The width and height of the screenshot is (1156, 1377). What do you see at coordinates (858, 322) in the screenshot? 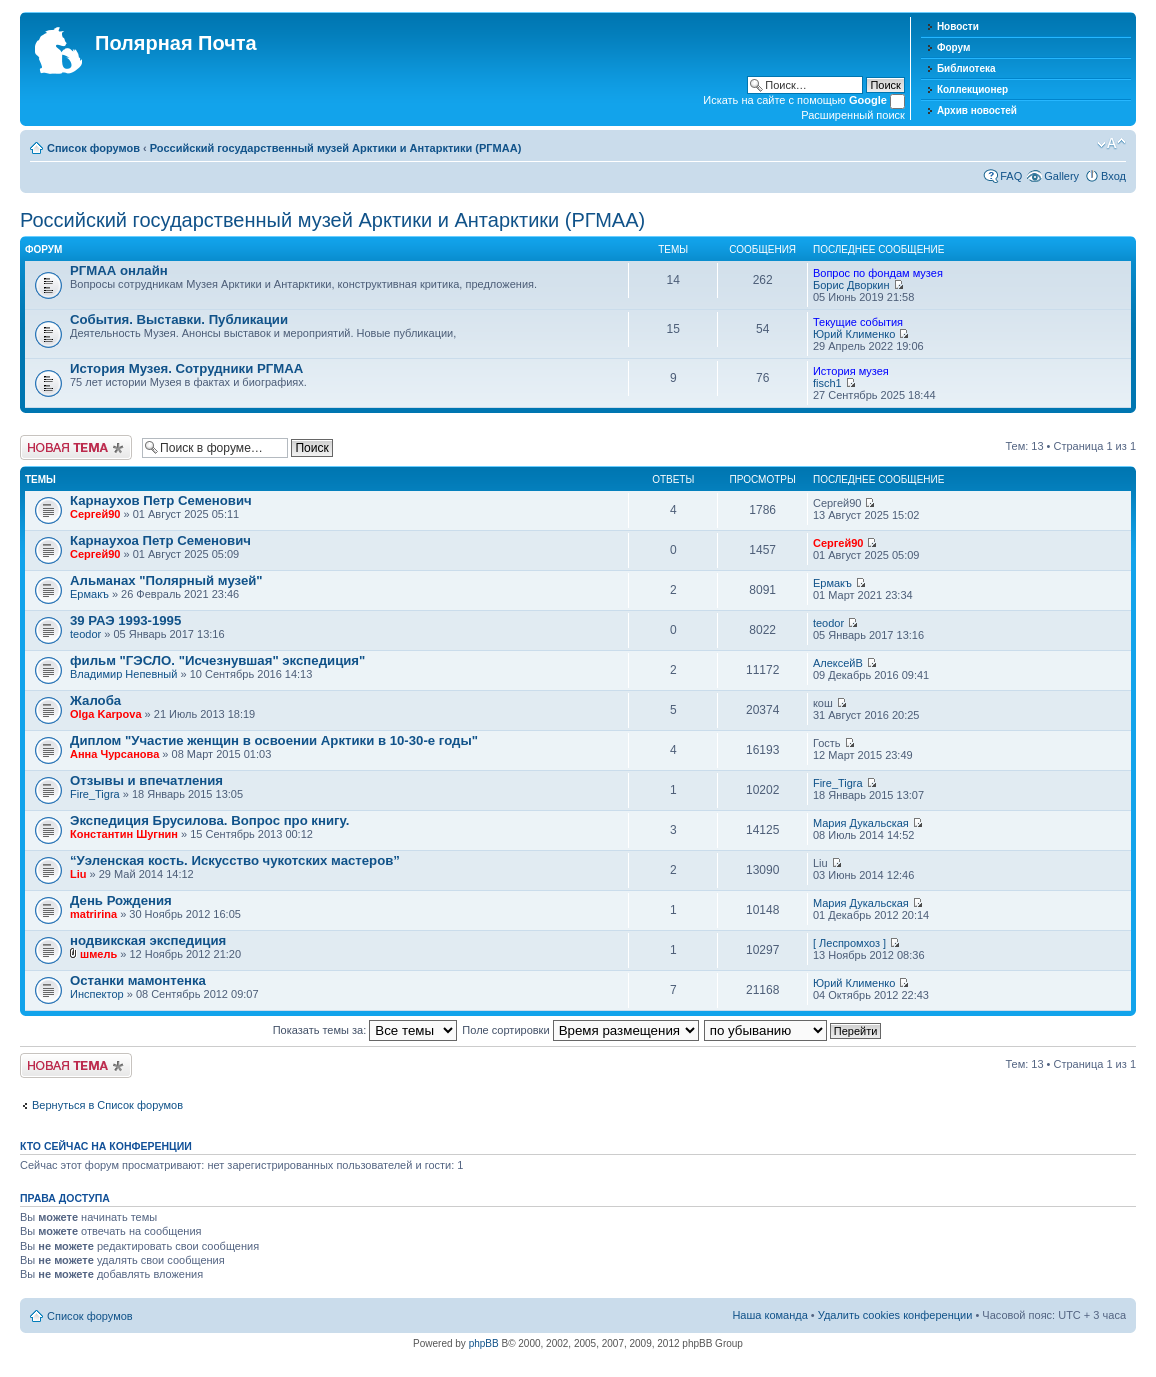
I see `Текущие события` at bounding box center [858, 322].